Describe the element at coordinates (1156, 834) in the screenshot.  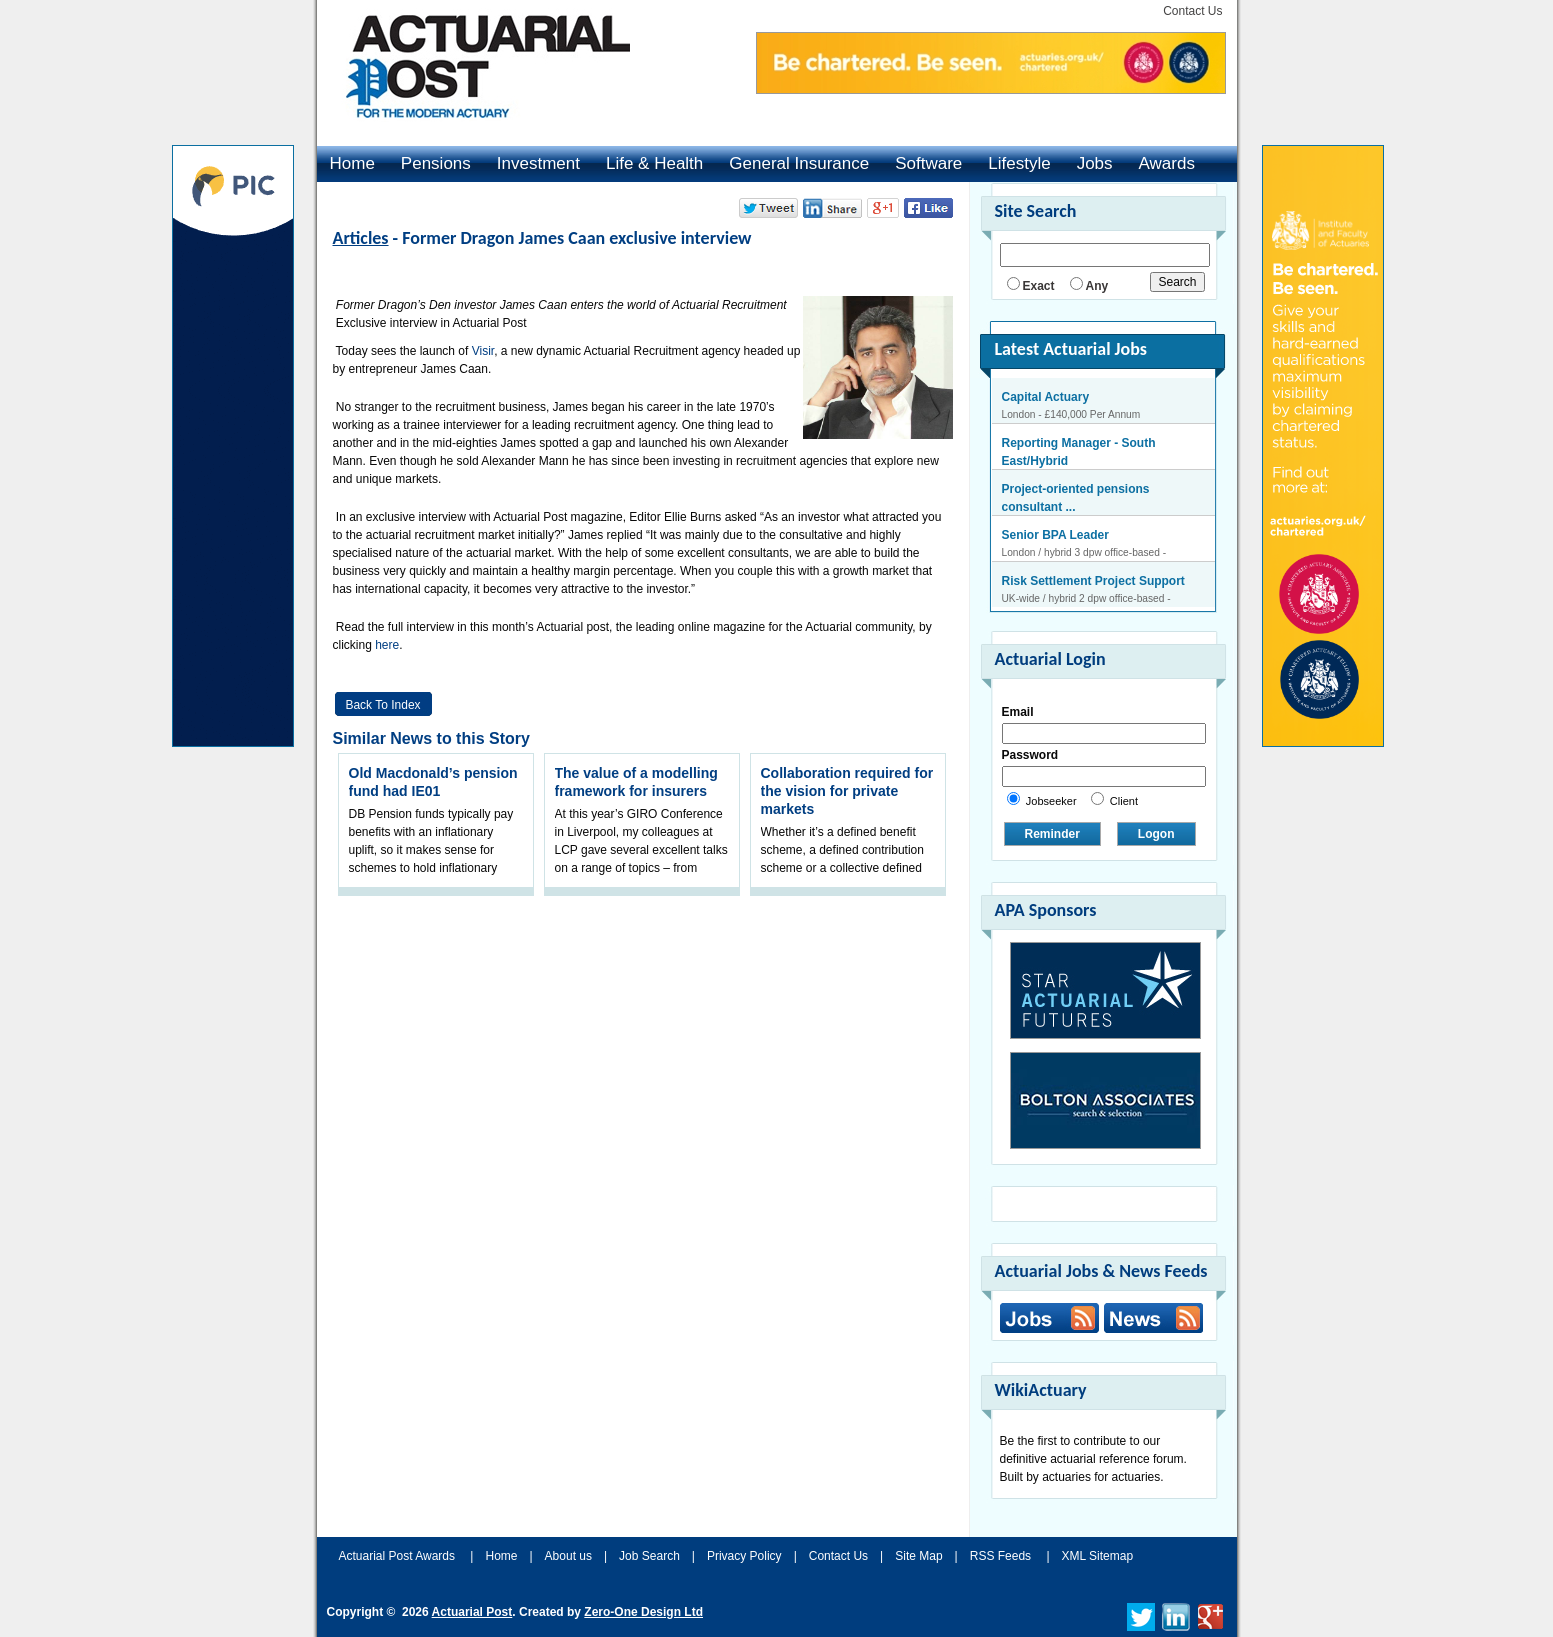
I see `Logon` at that location.